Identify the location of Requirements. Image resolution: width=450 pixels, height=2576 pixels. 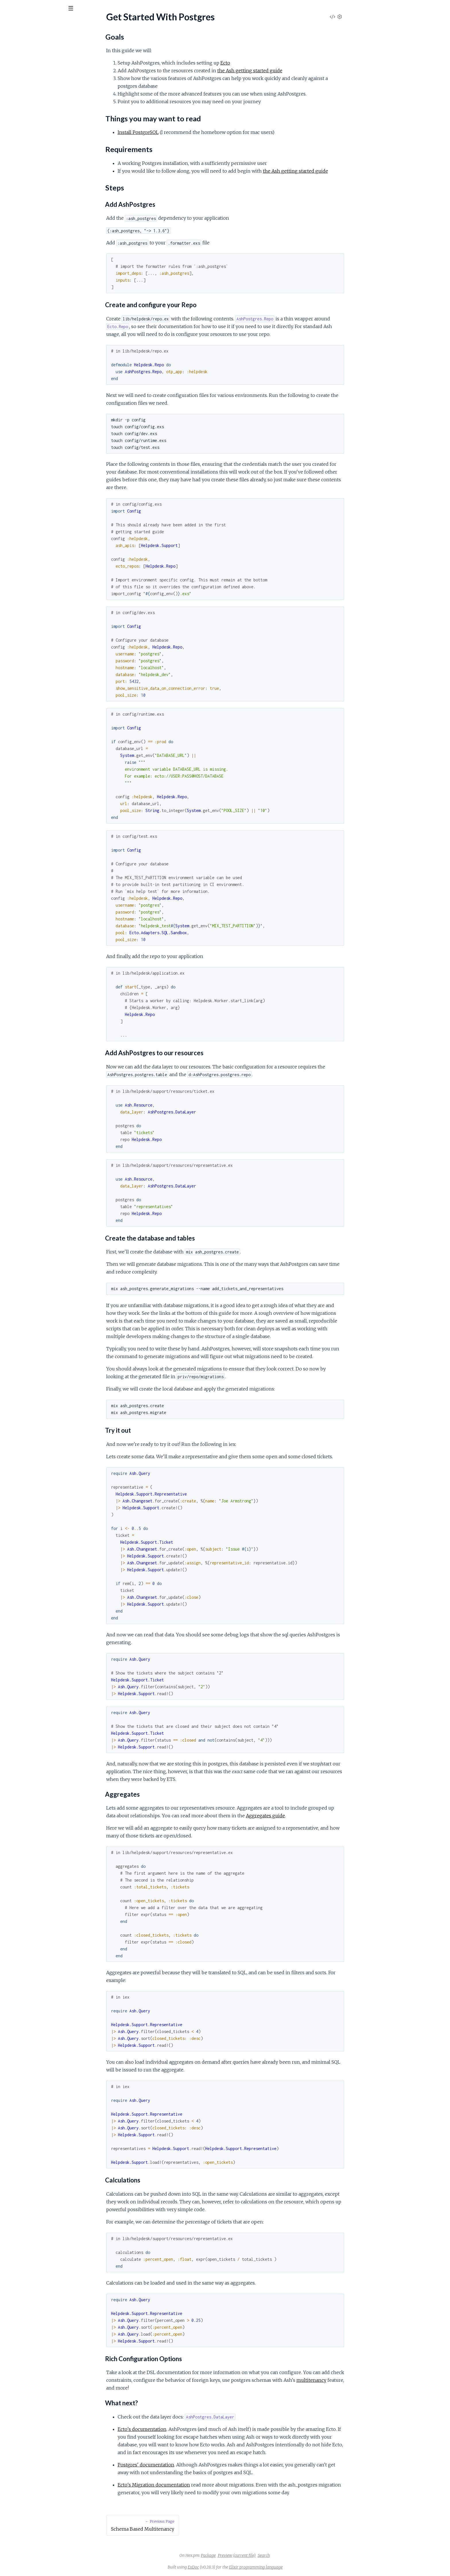
(23, 185).